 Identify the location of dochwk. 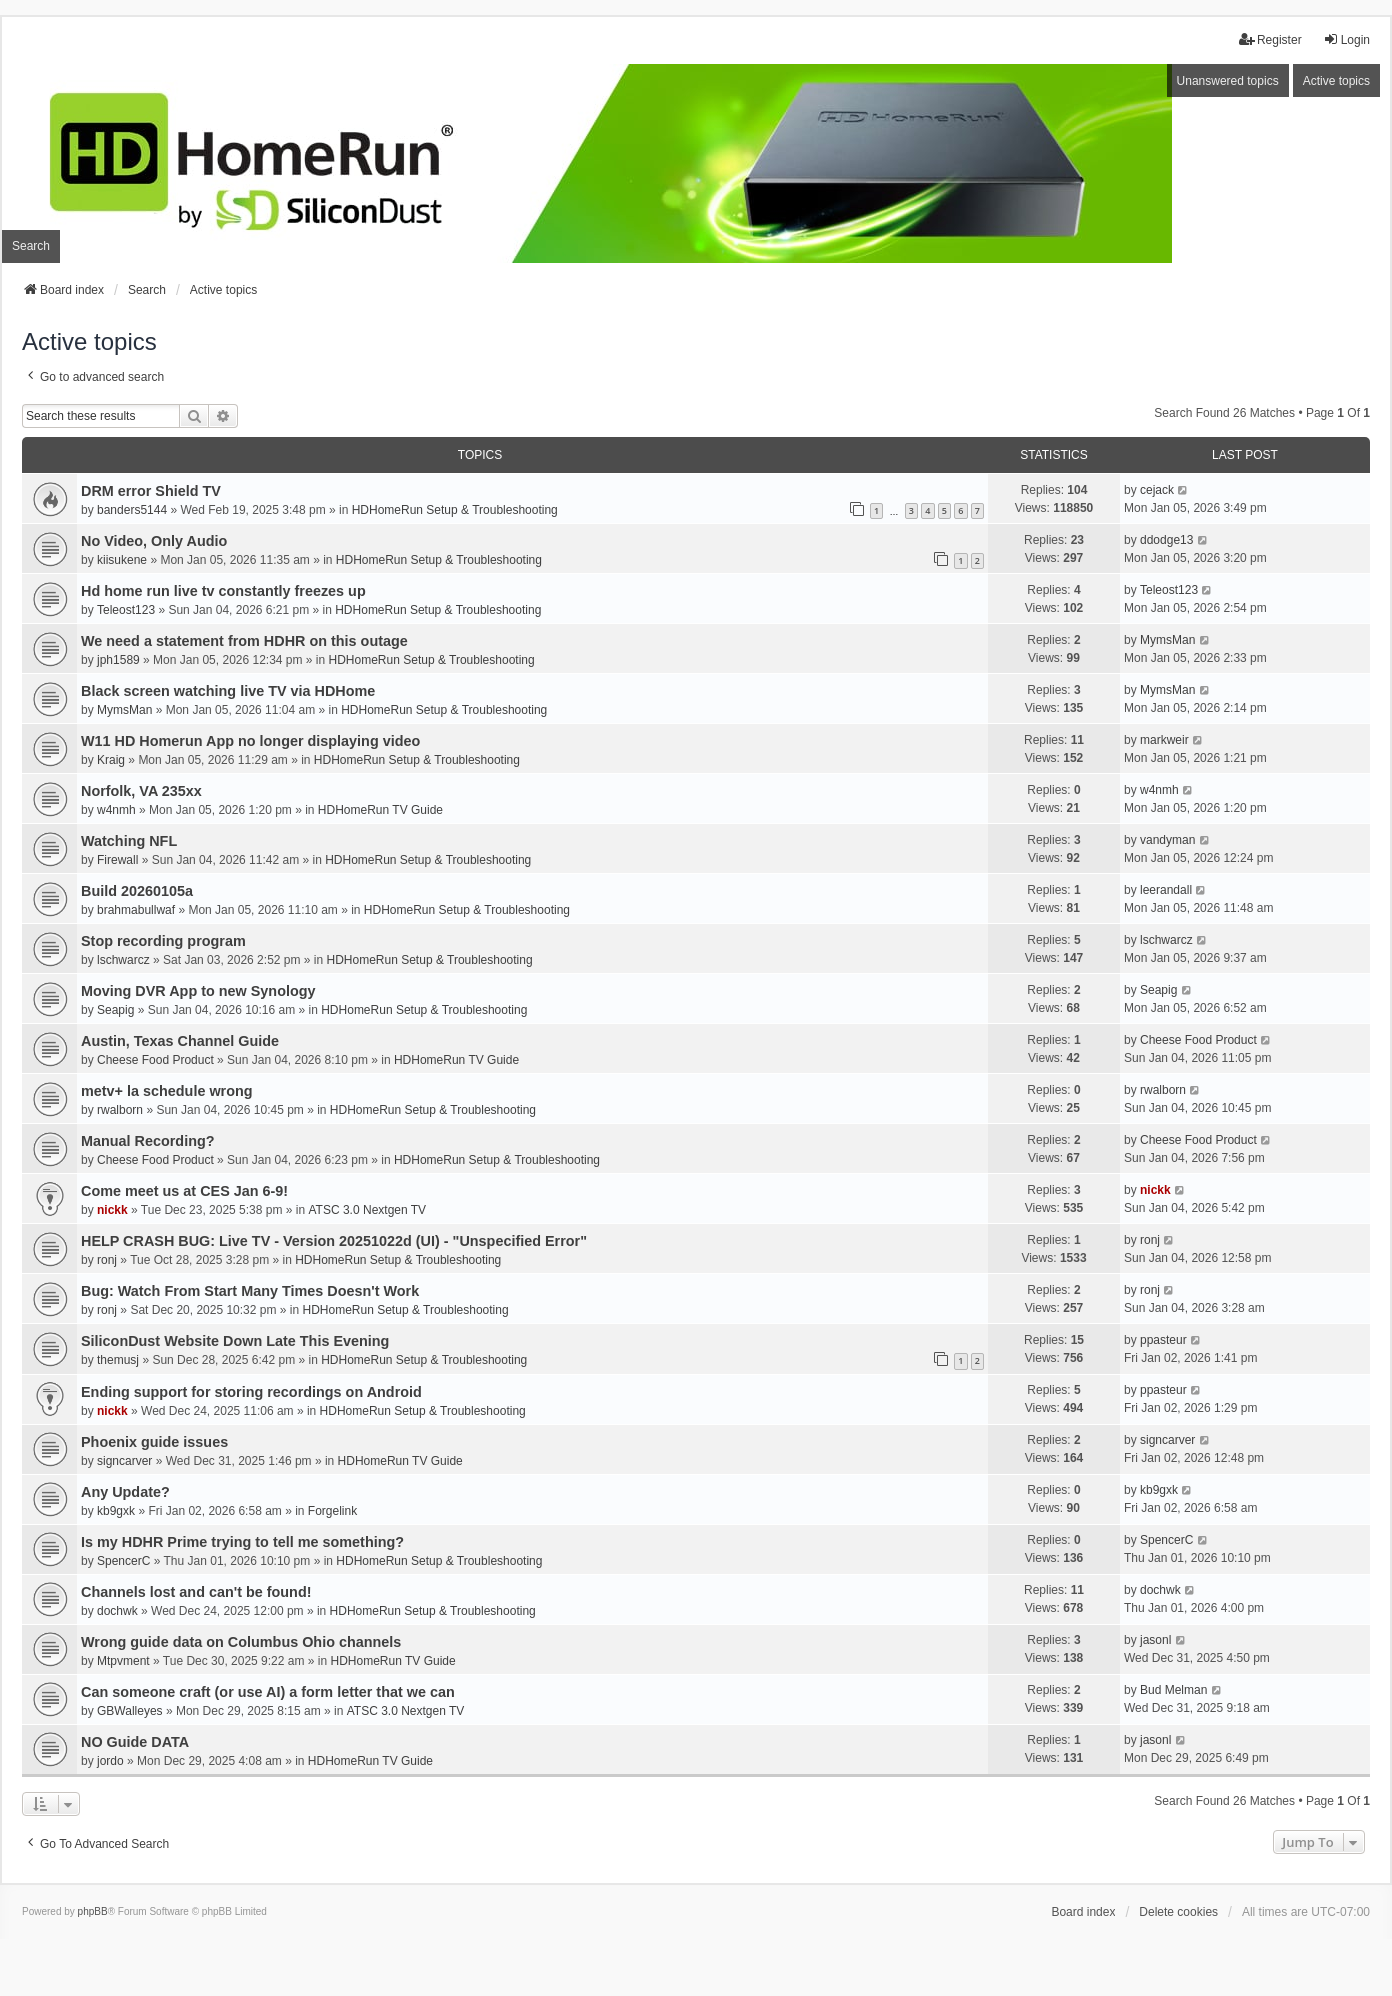
(117, 1611).